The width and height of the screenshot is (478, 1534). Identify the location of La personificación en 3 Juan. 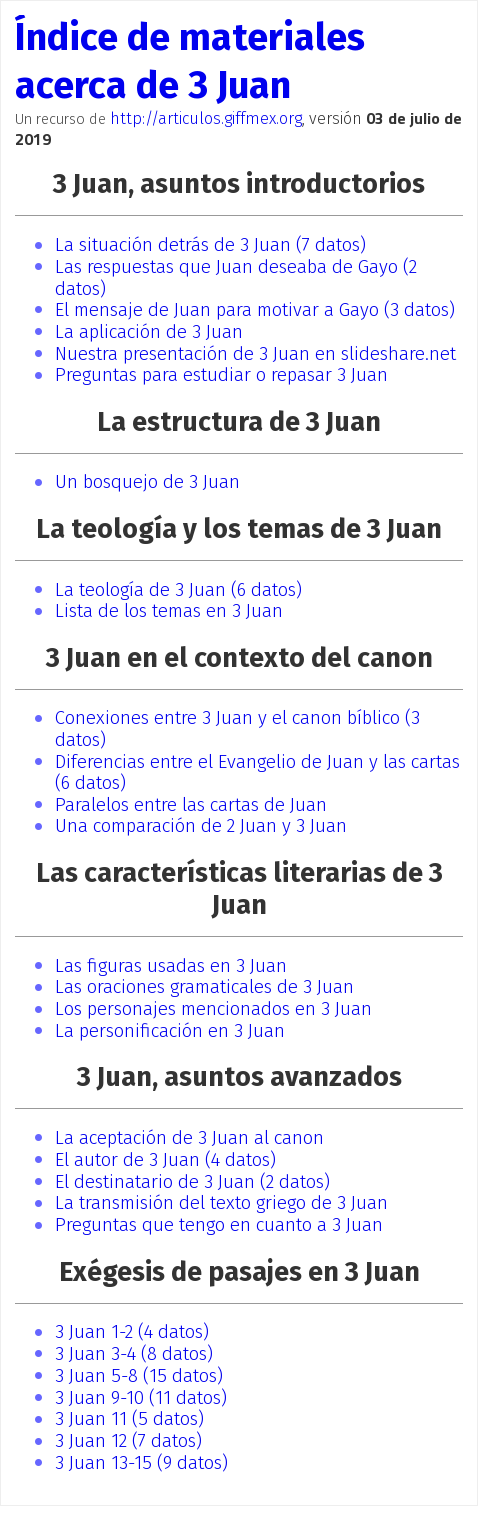
(170, 1031).